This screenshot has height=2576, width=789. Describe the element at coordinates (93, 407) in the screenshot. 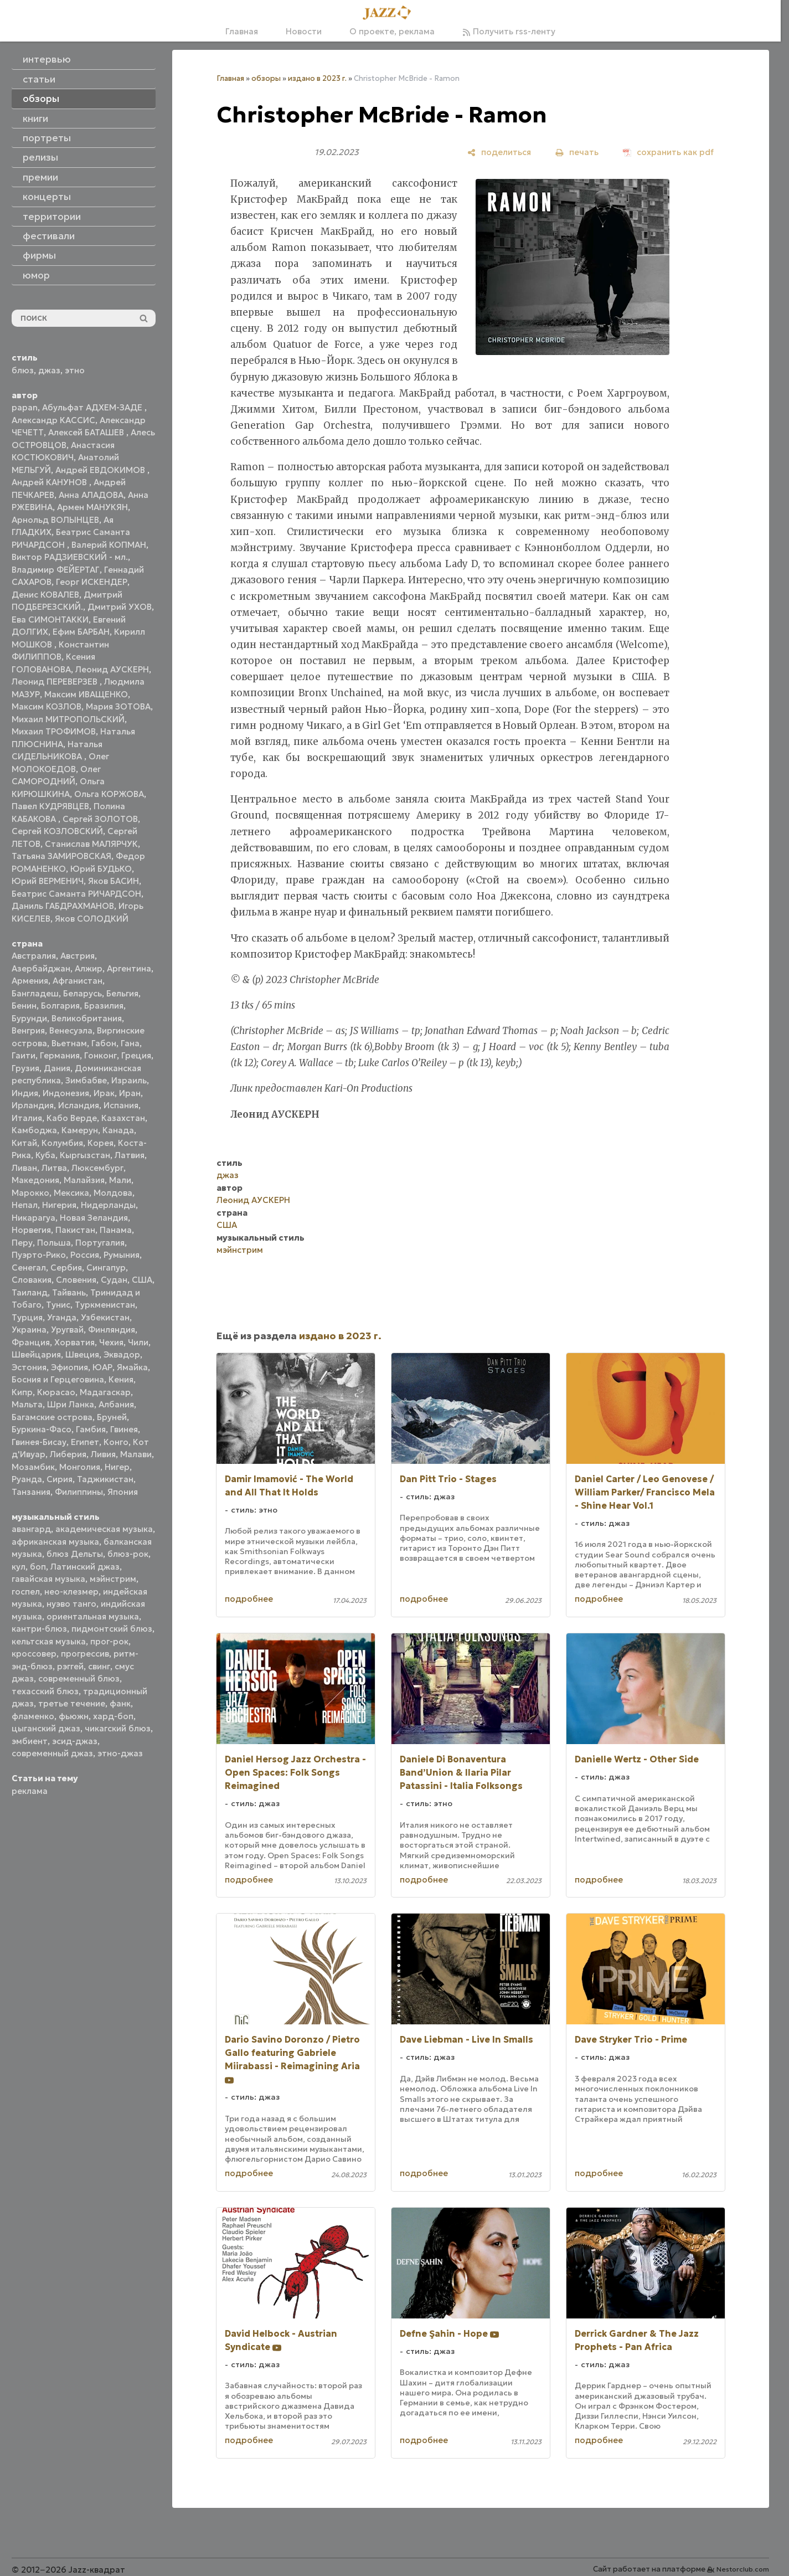

I see `Абульфат АДХЕМ-ЗАДЕ` at that location.